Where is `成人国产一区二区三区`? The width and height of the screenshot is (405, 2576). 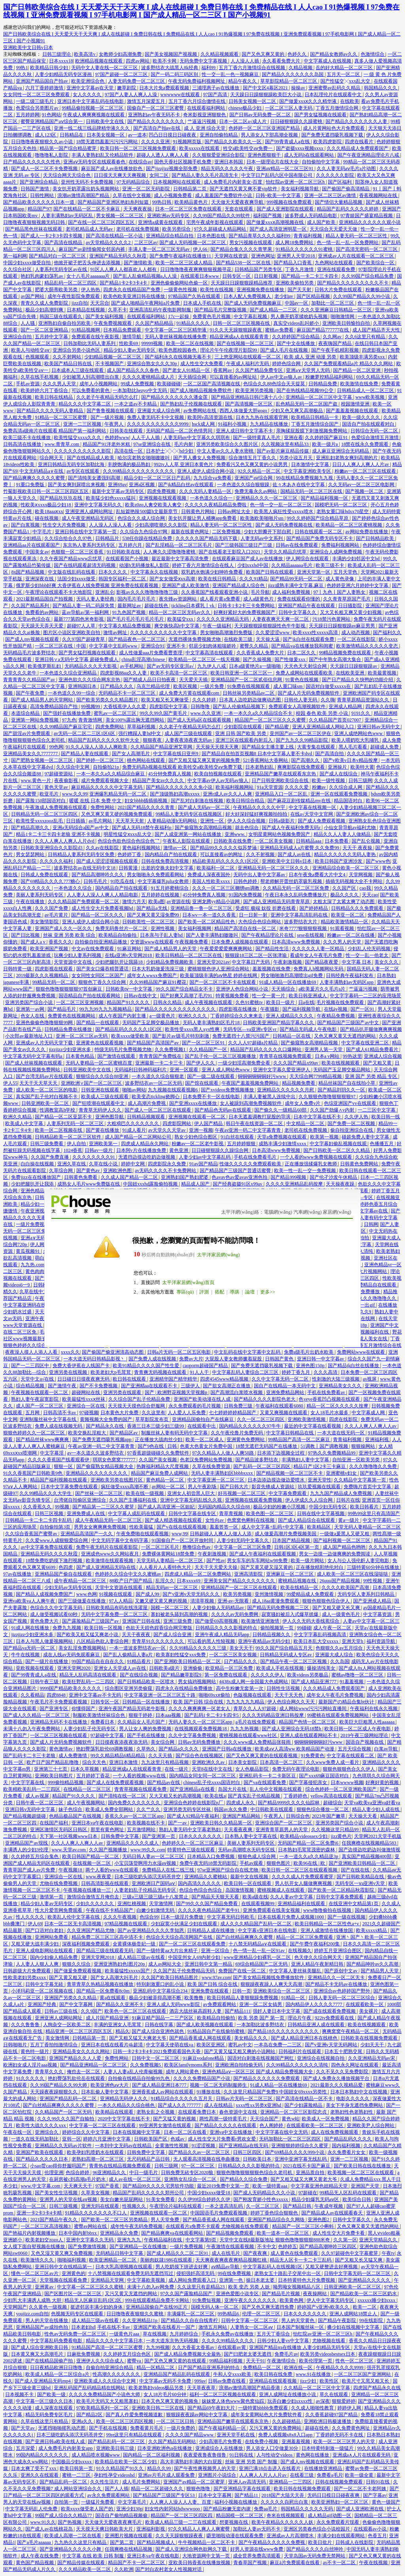
成人国产一区二区三区 is located at coordinates (40, 1406).